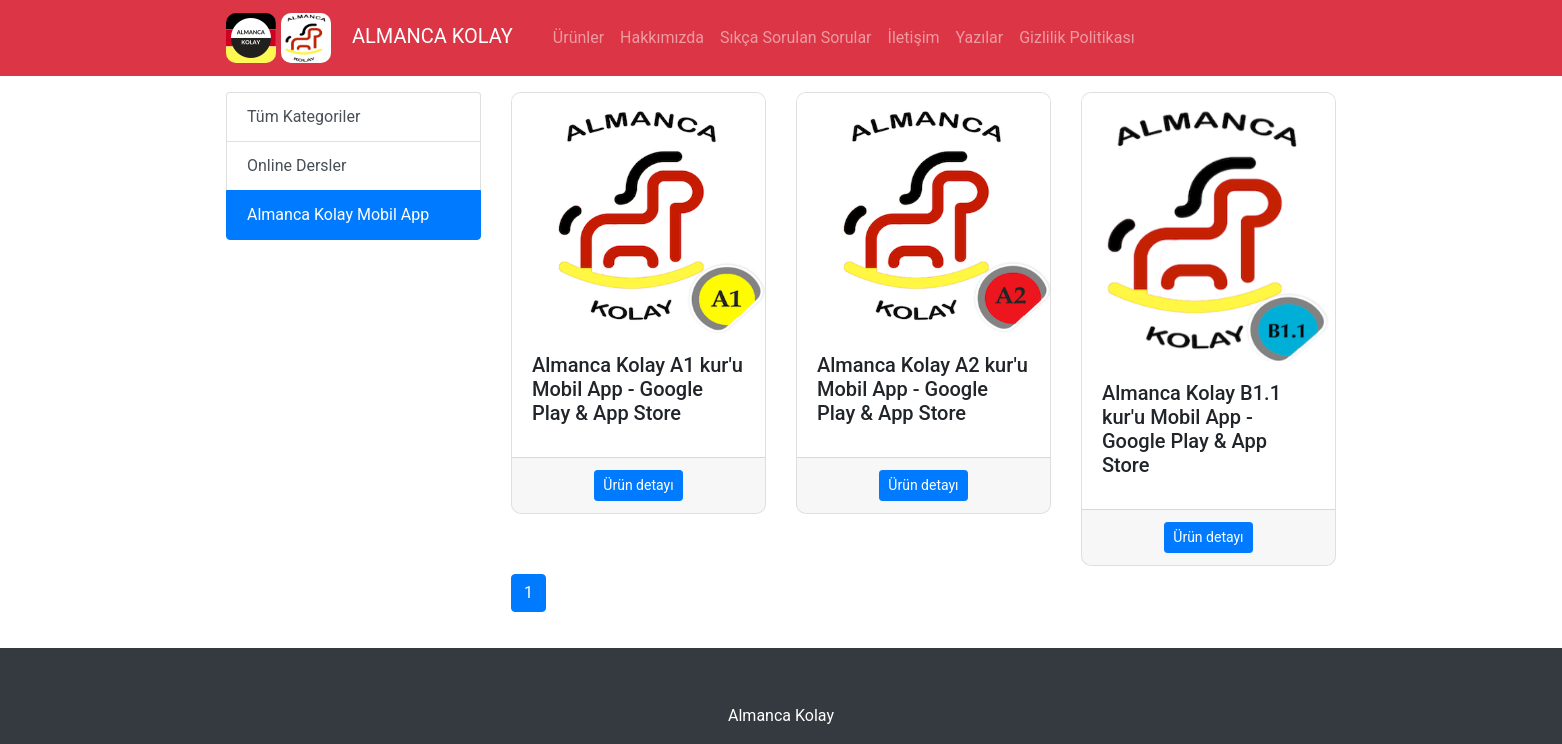 This screenshot has height=744, width=1562. What do you see at coordinates (1076, 37) in the screenshot?
I see `Gizlilik Politikası` at bounding box center [1076, 37].